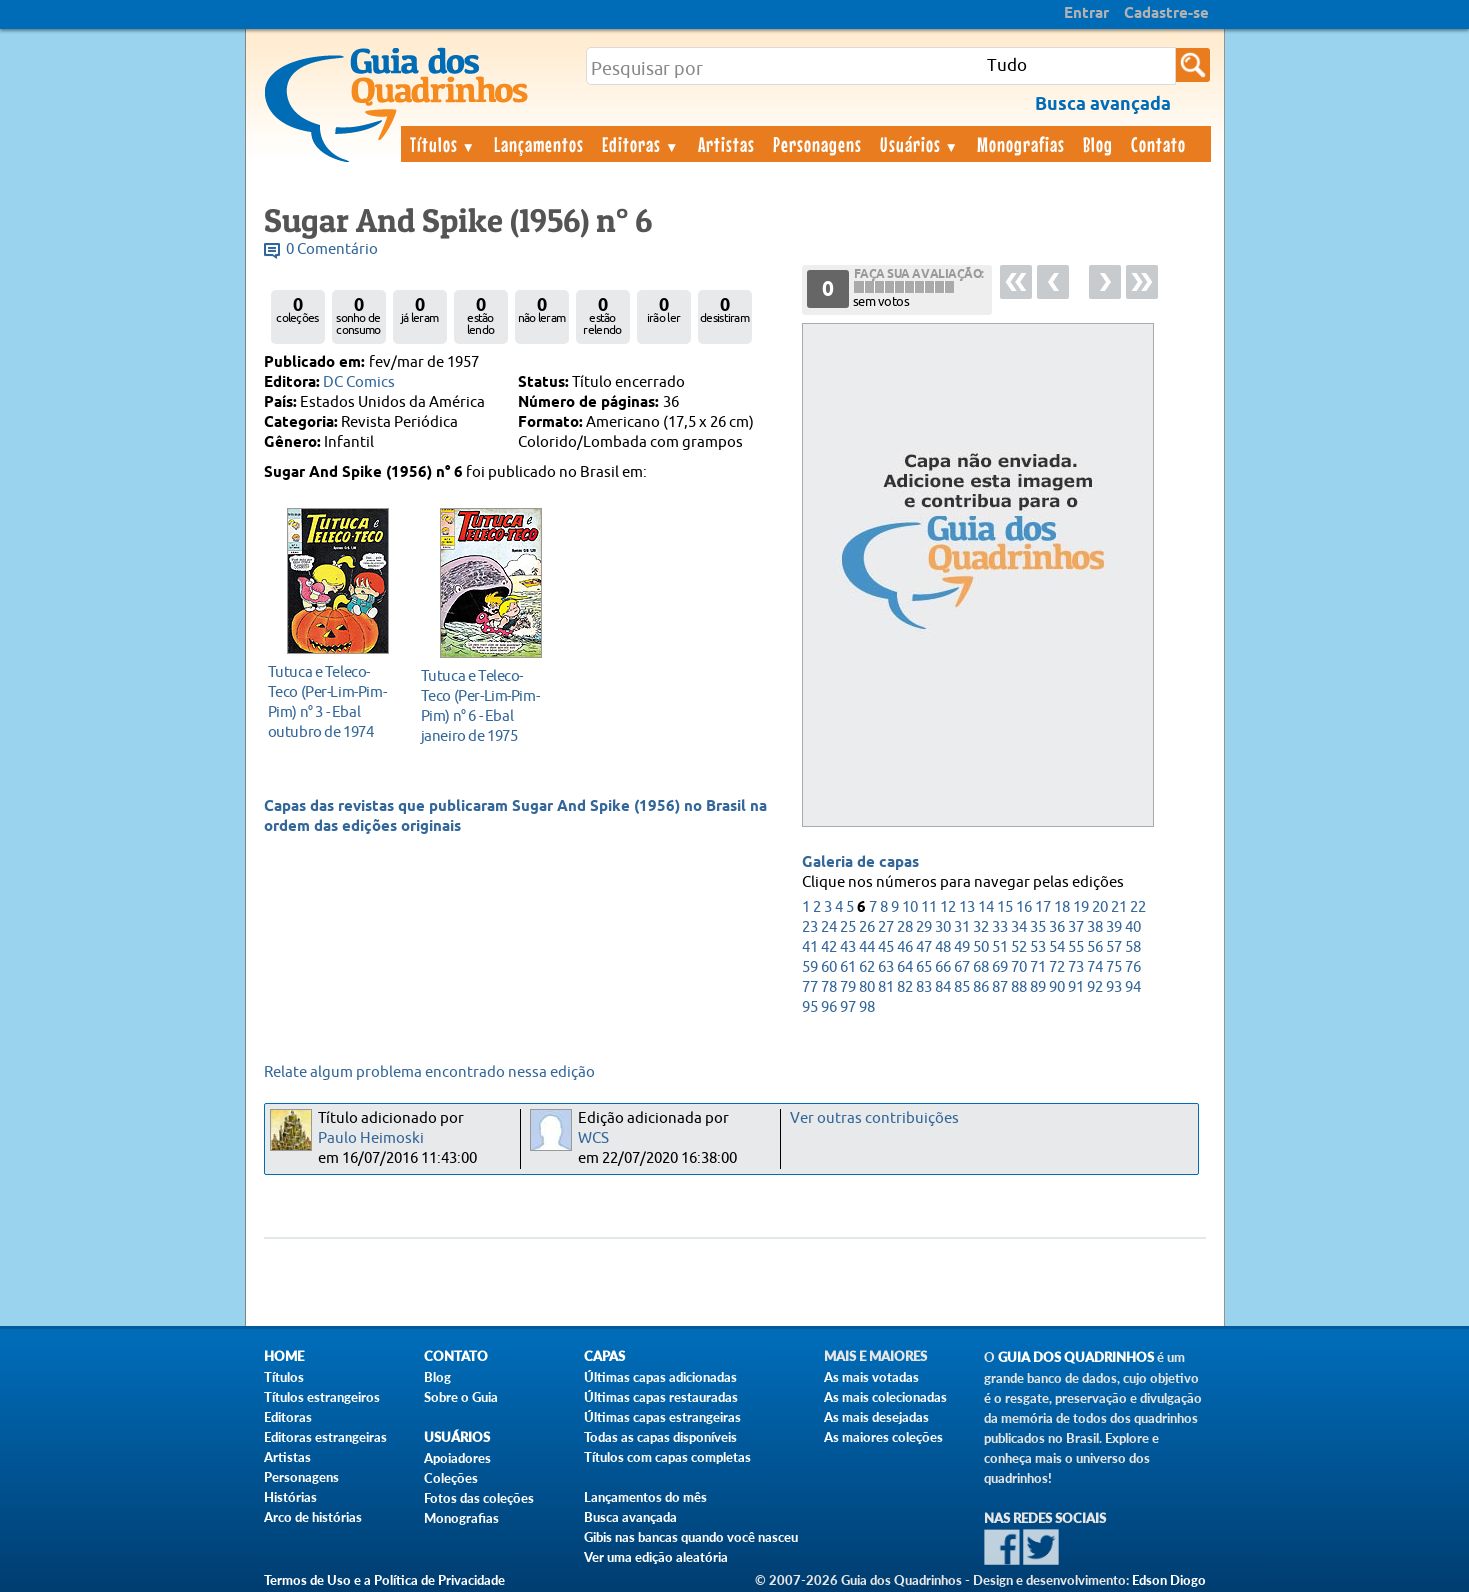 Image resolution: width=1469 pixels, height=1592 pixels. Describe the element at coordinates (1019, 987) in the screenshot. I see `88` at that location.